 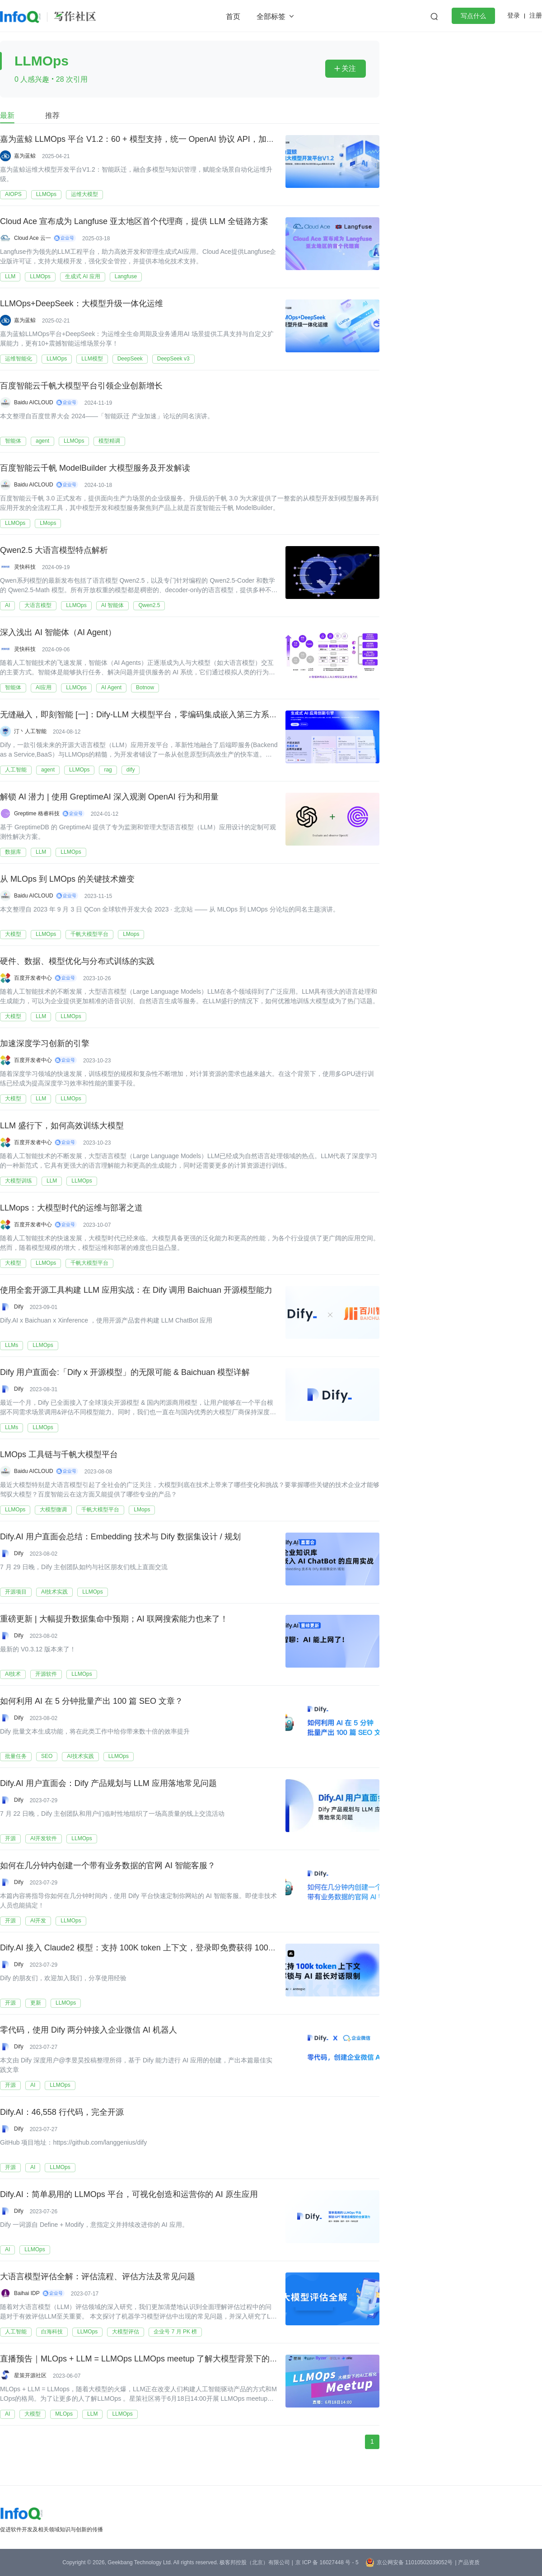 What do you see at coordinates (145, 687) in the screenshot?
I see `Botnow` at bounding box center [145, 687].